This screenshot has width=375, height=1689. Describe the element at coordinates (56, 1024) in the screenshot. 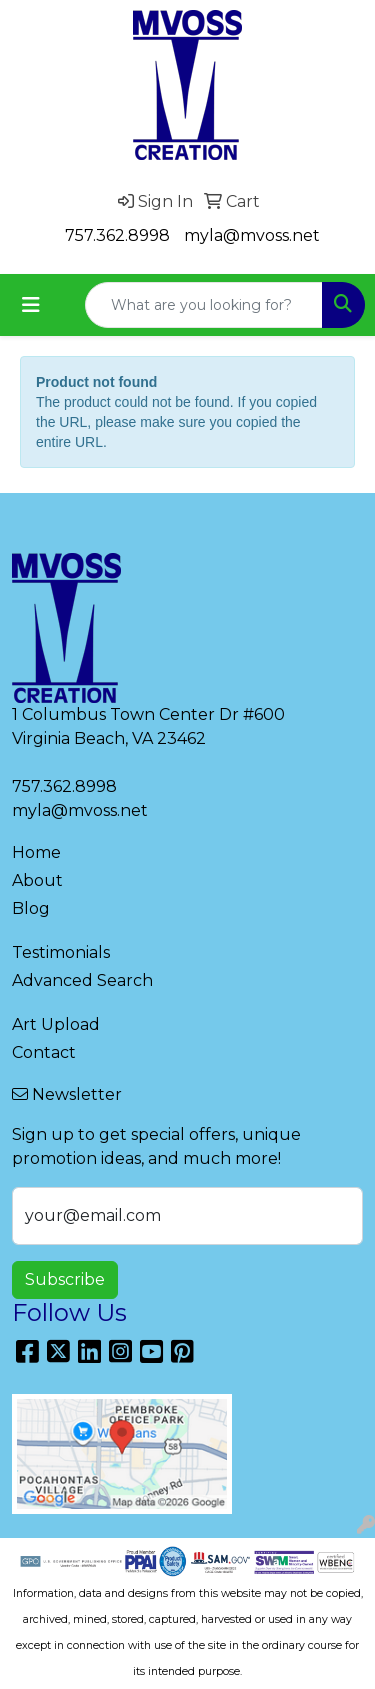

I see `Art Upload` at that location.